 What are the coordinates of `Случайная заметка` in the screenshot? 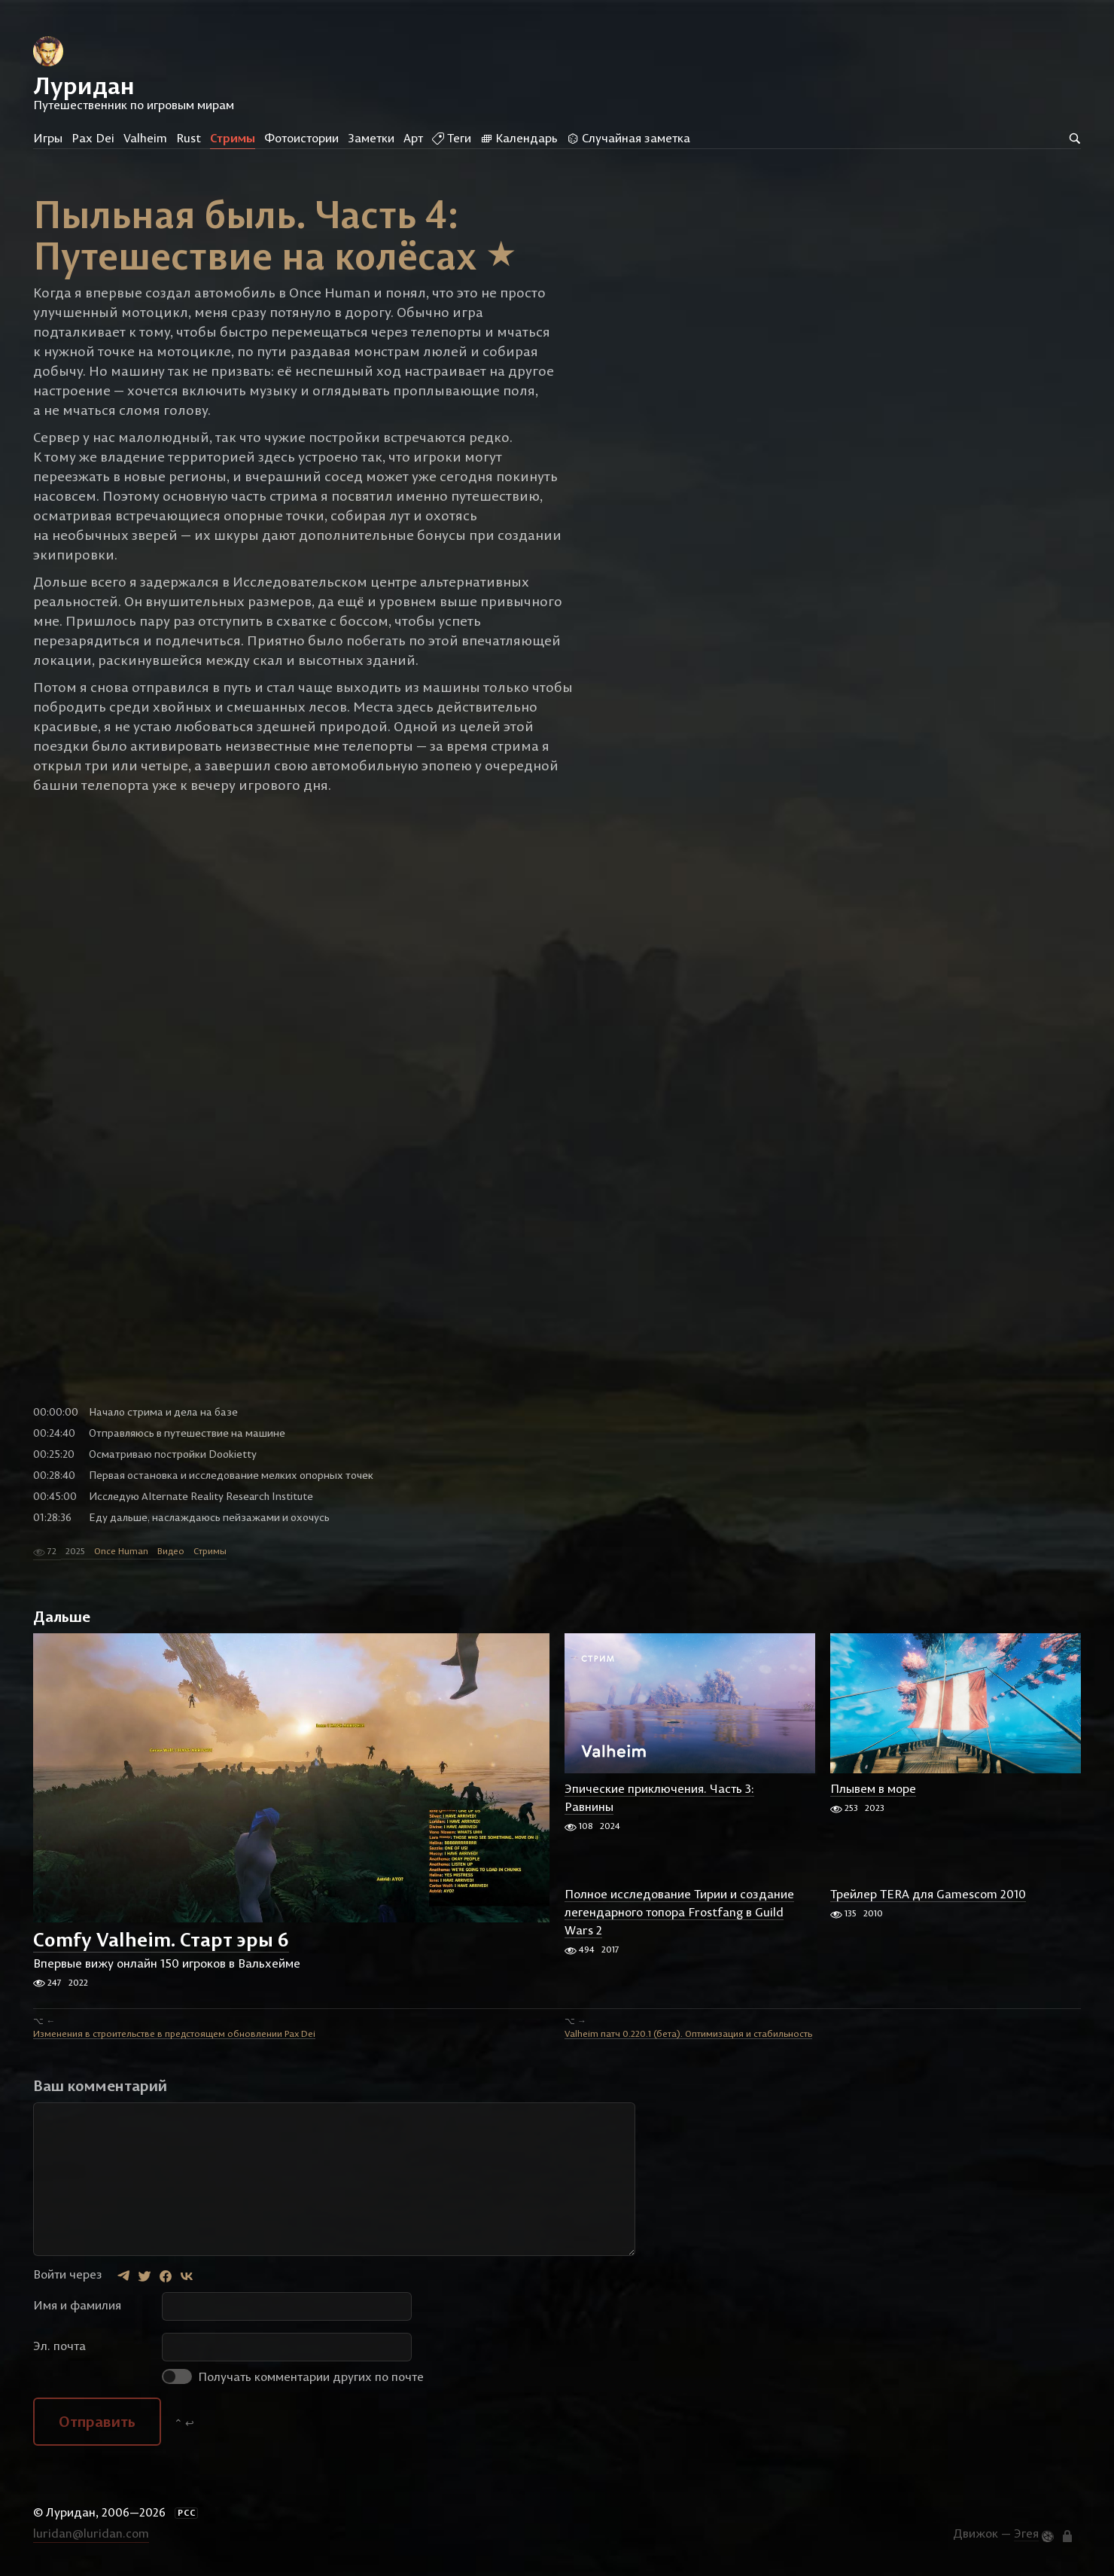 It's located at (628, 137).